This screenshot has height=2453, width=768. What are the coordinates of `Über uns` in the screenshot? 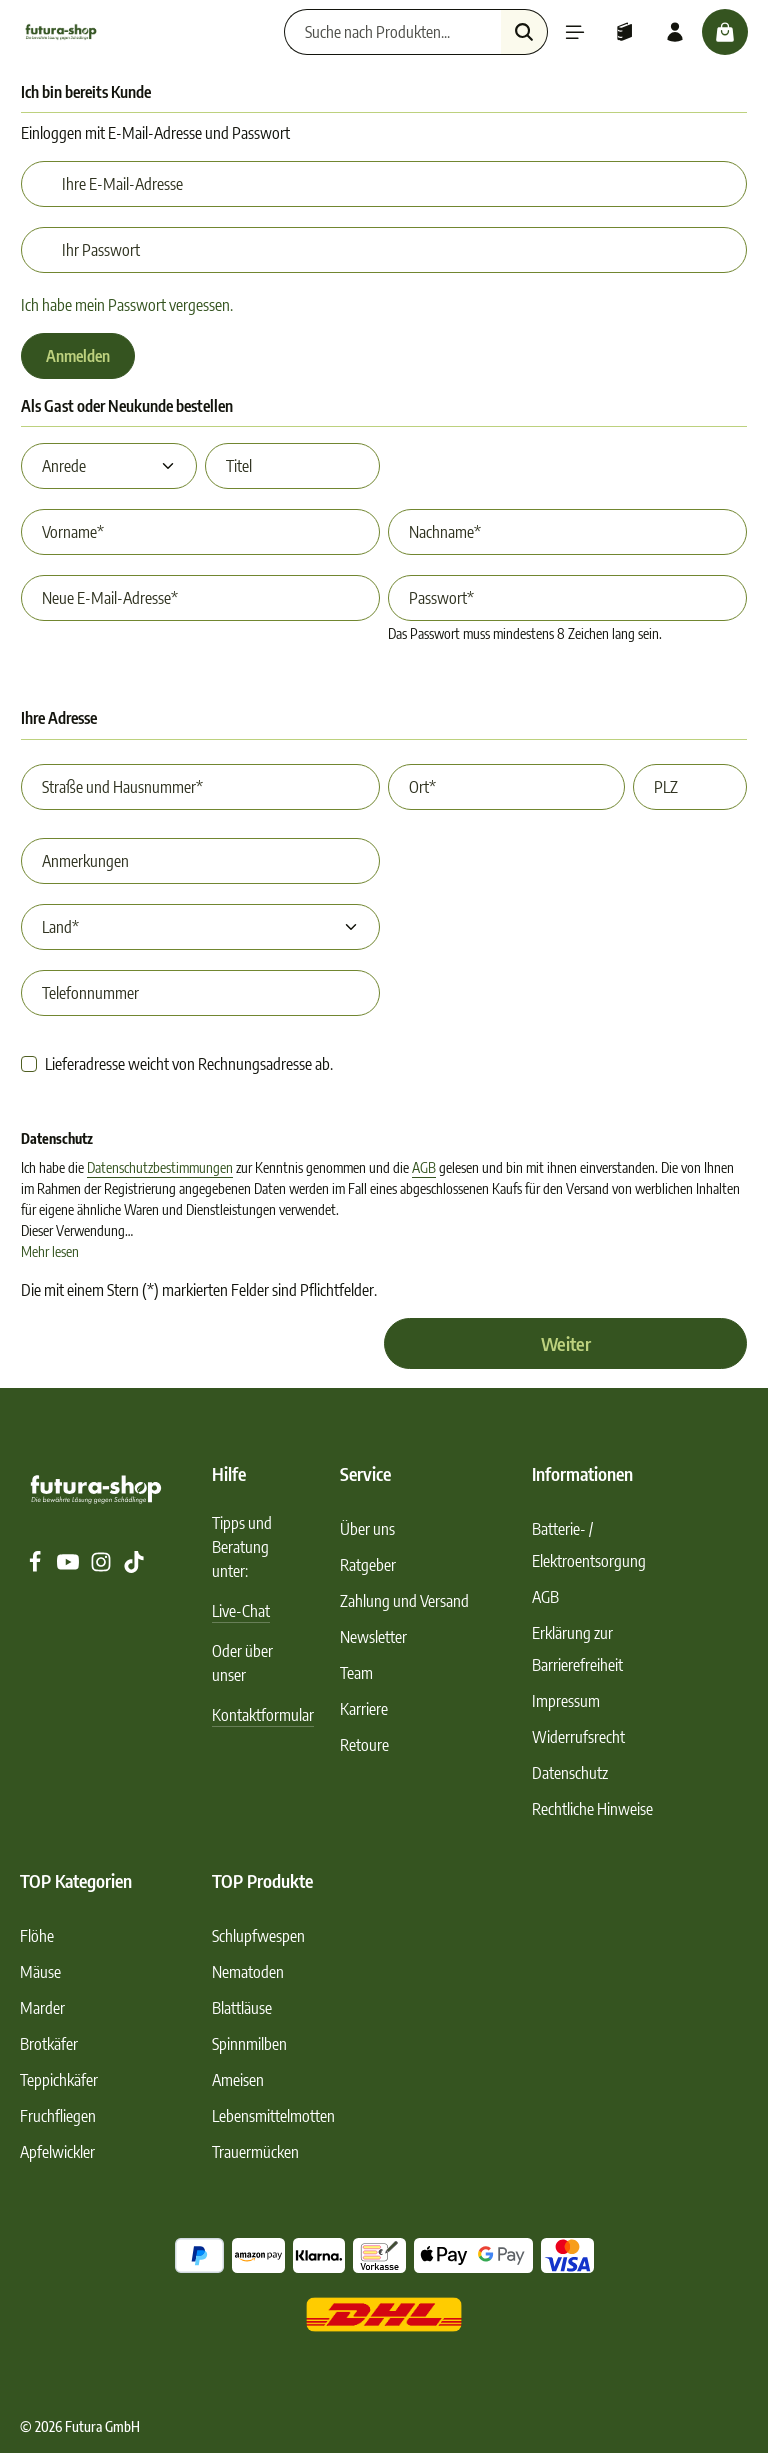 It's located at (367, 1529).